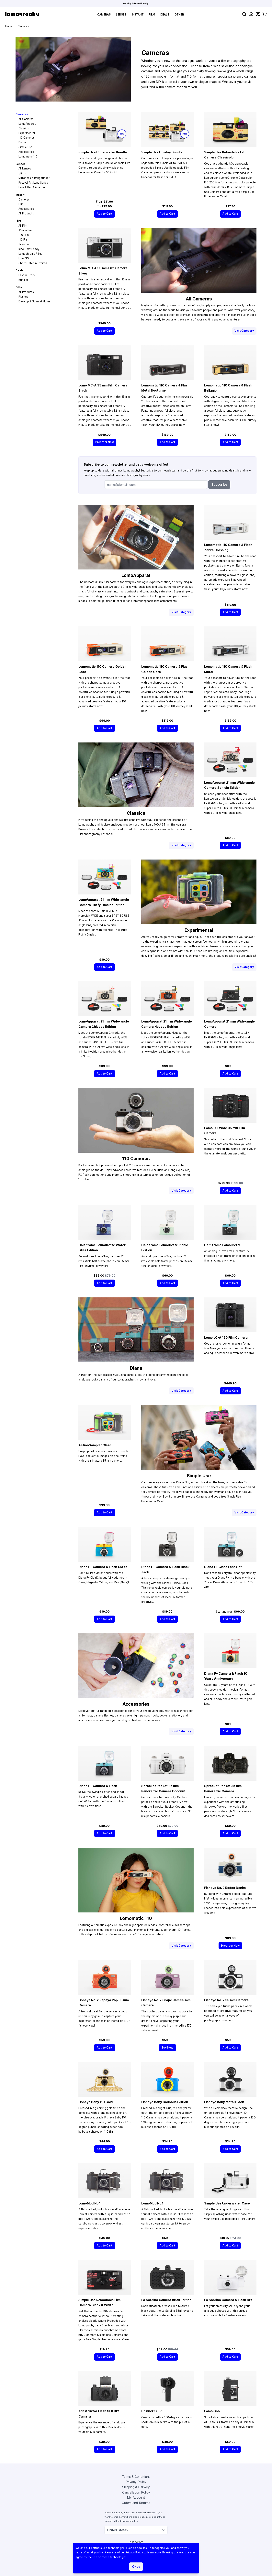 This screenshot has width=272, height=2576. What do you see at coordinates (136, 2567) in the screenshot?
I see `Okay` at bounding box center [136, 2567].